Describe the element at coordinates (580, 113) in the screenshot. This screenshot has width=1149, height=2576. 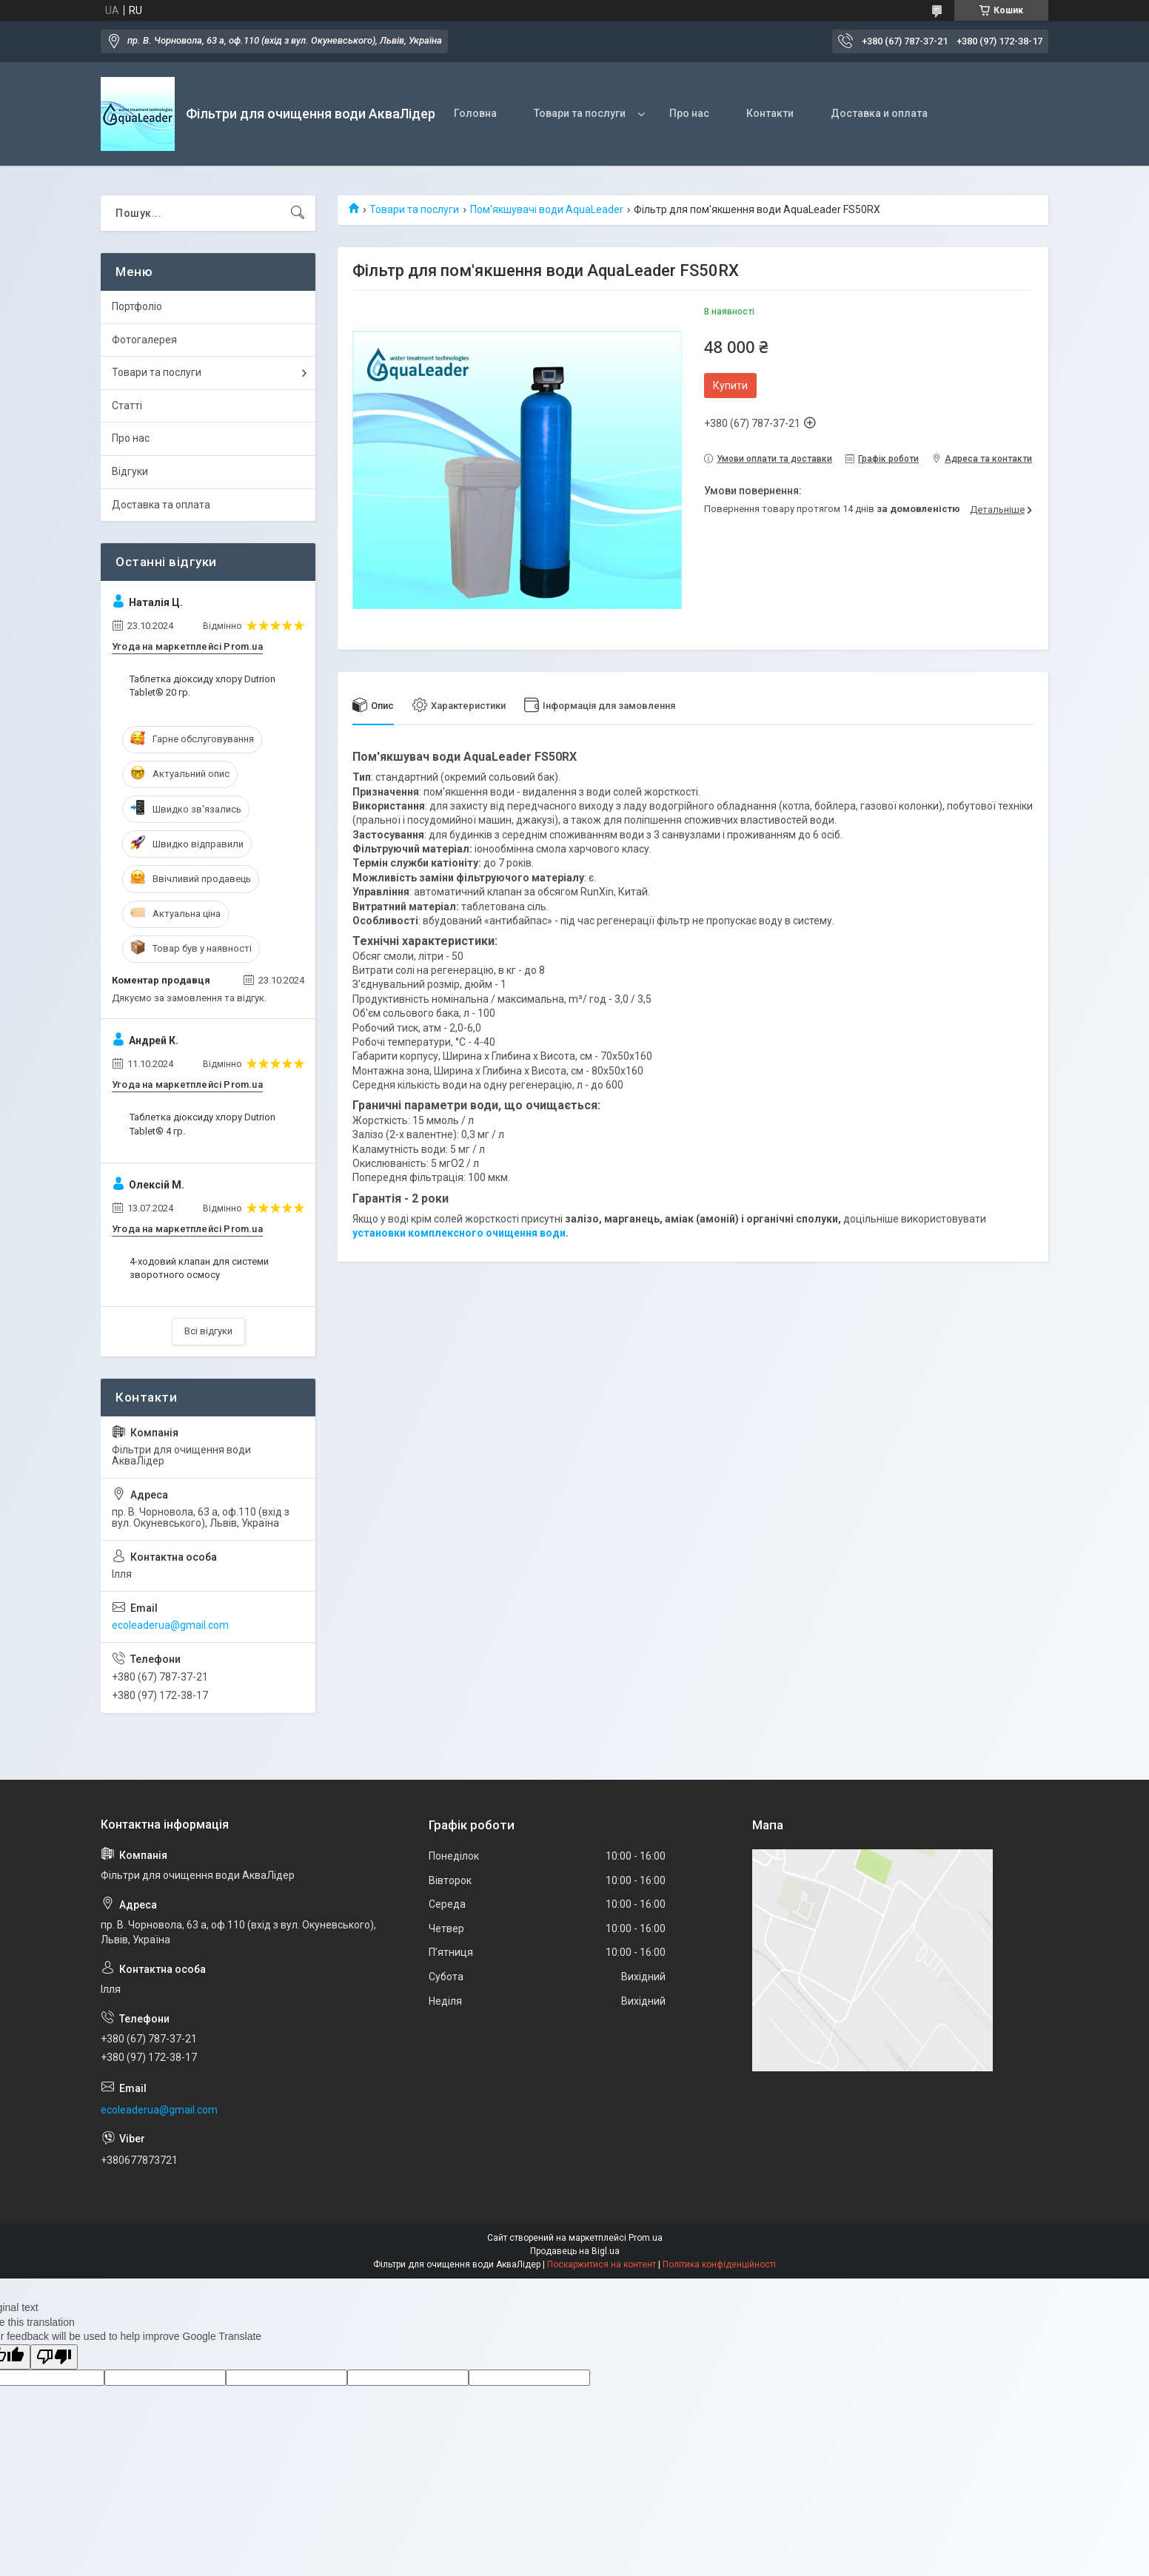
I see `Товари та послуги` at that location.